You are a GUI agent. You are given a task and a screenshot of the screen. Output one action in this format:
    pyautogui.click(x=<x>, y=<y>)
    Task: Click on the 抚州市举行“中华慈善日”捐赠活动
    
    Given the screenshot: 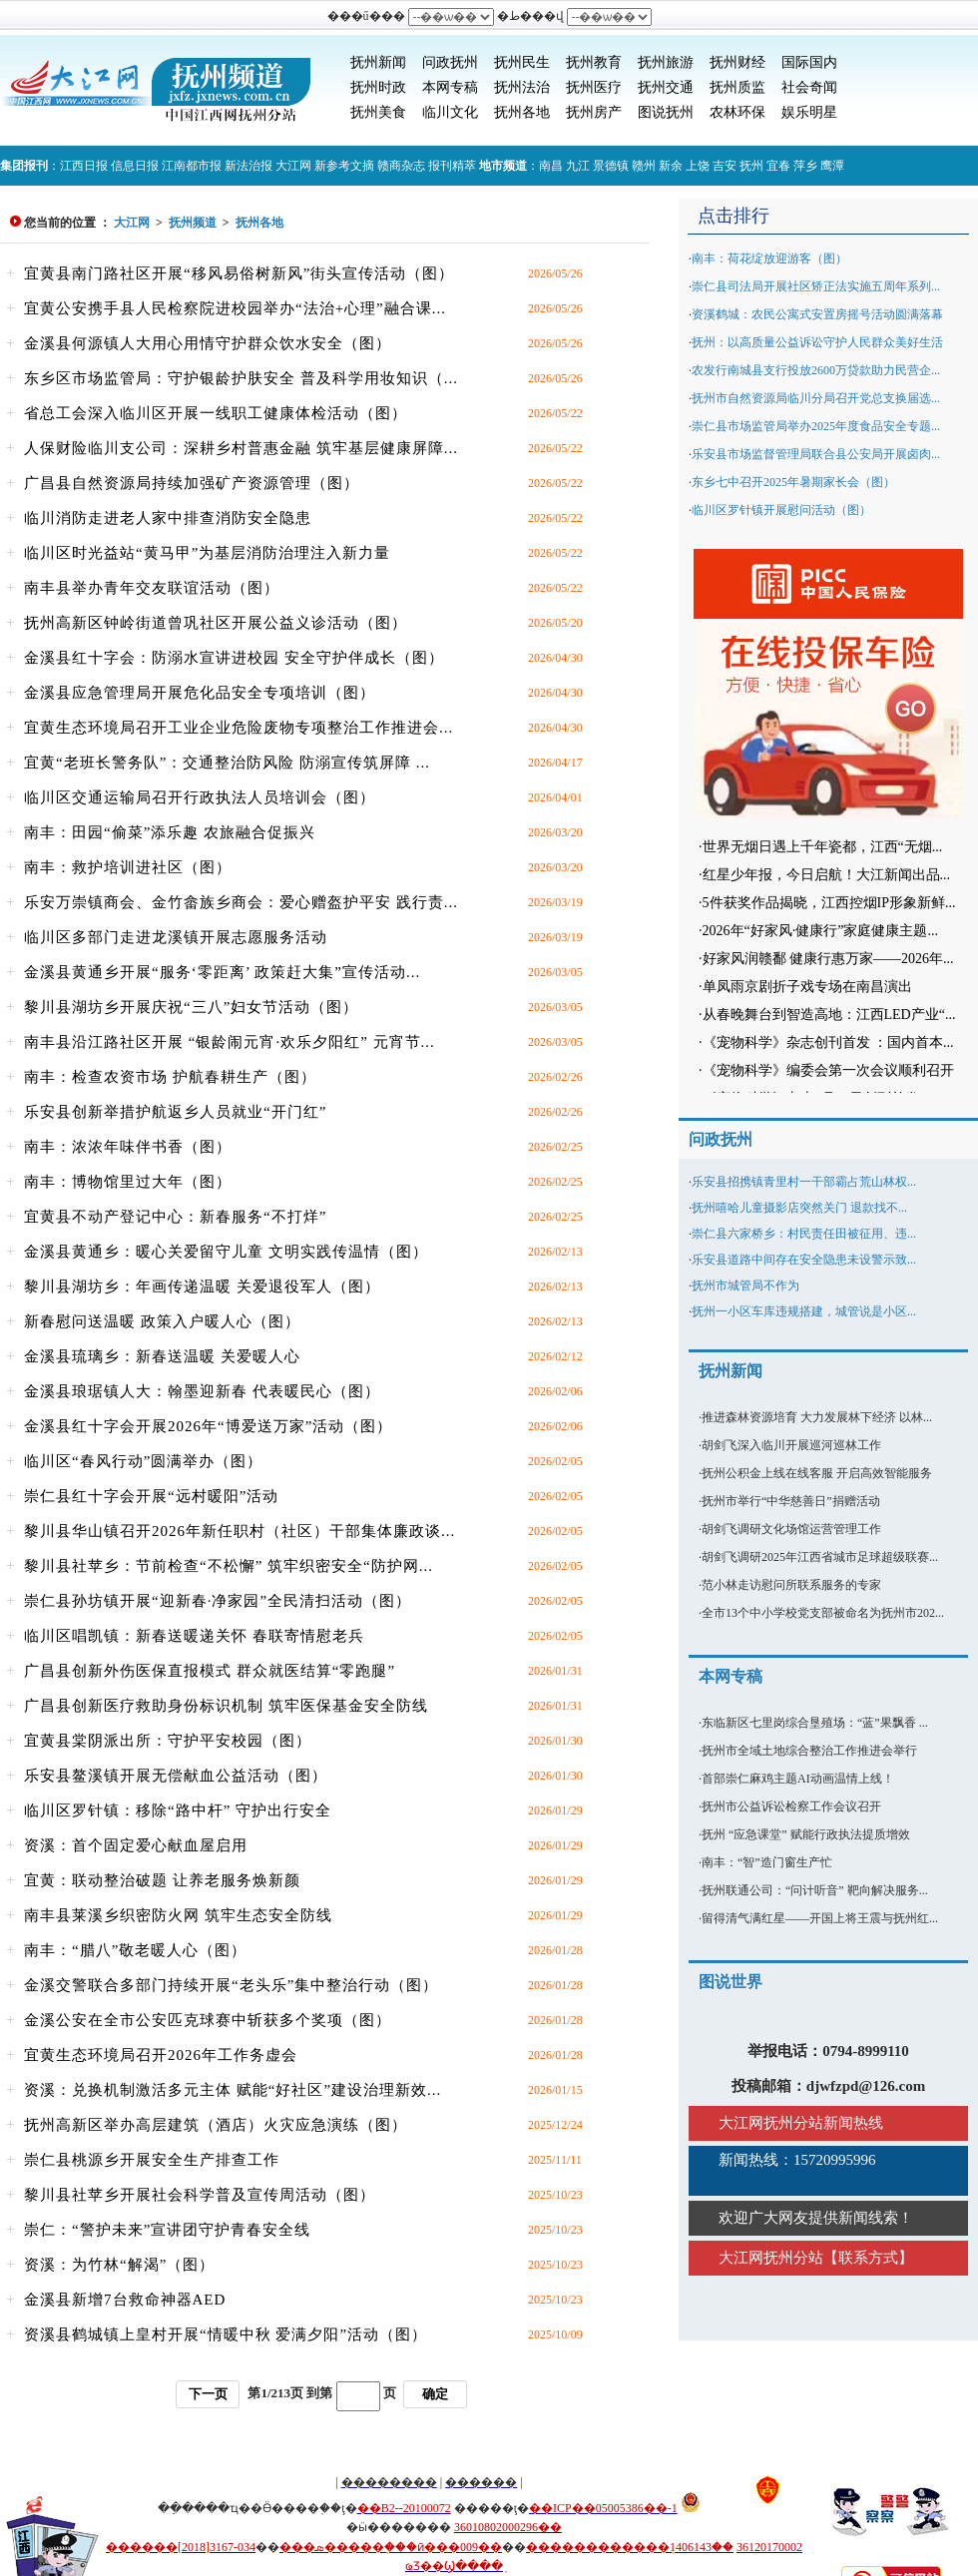 What is the action you would take?
    pyautogui.click(x=791, y=1501)
    